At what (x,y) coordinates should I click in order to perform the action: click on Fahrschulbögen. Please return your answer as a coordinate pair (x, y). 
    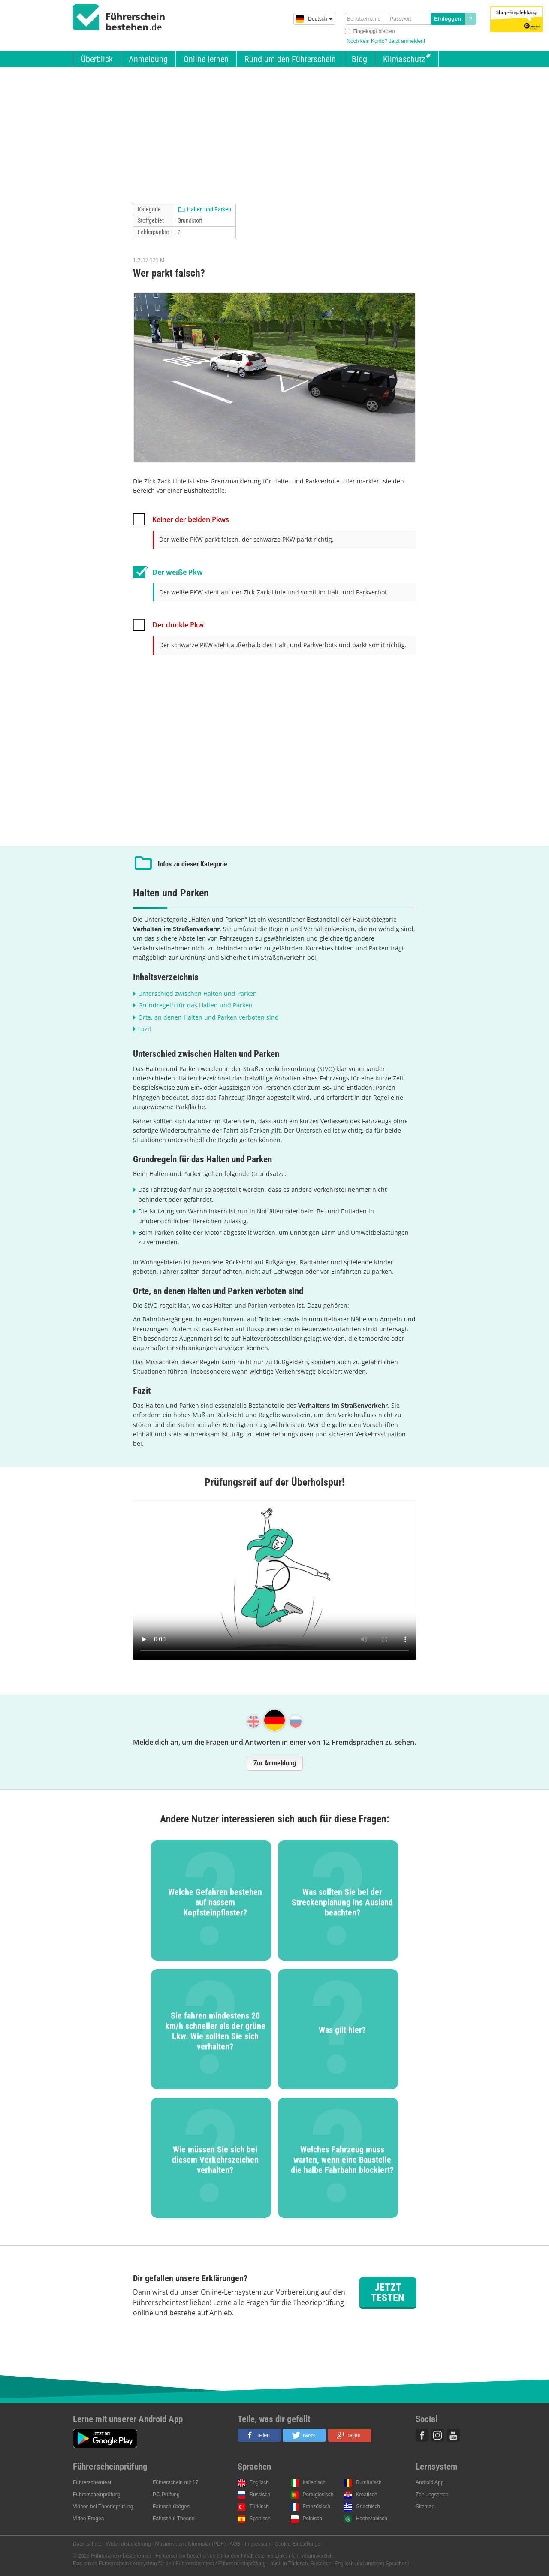
    Looking at the image, I should click on (171, 2507).